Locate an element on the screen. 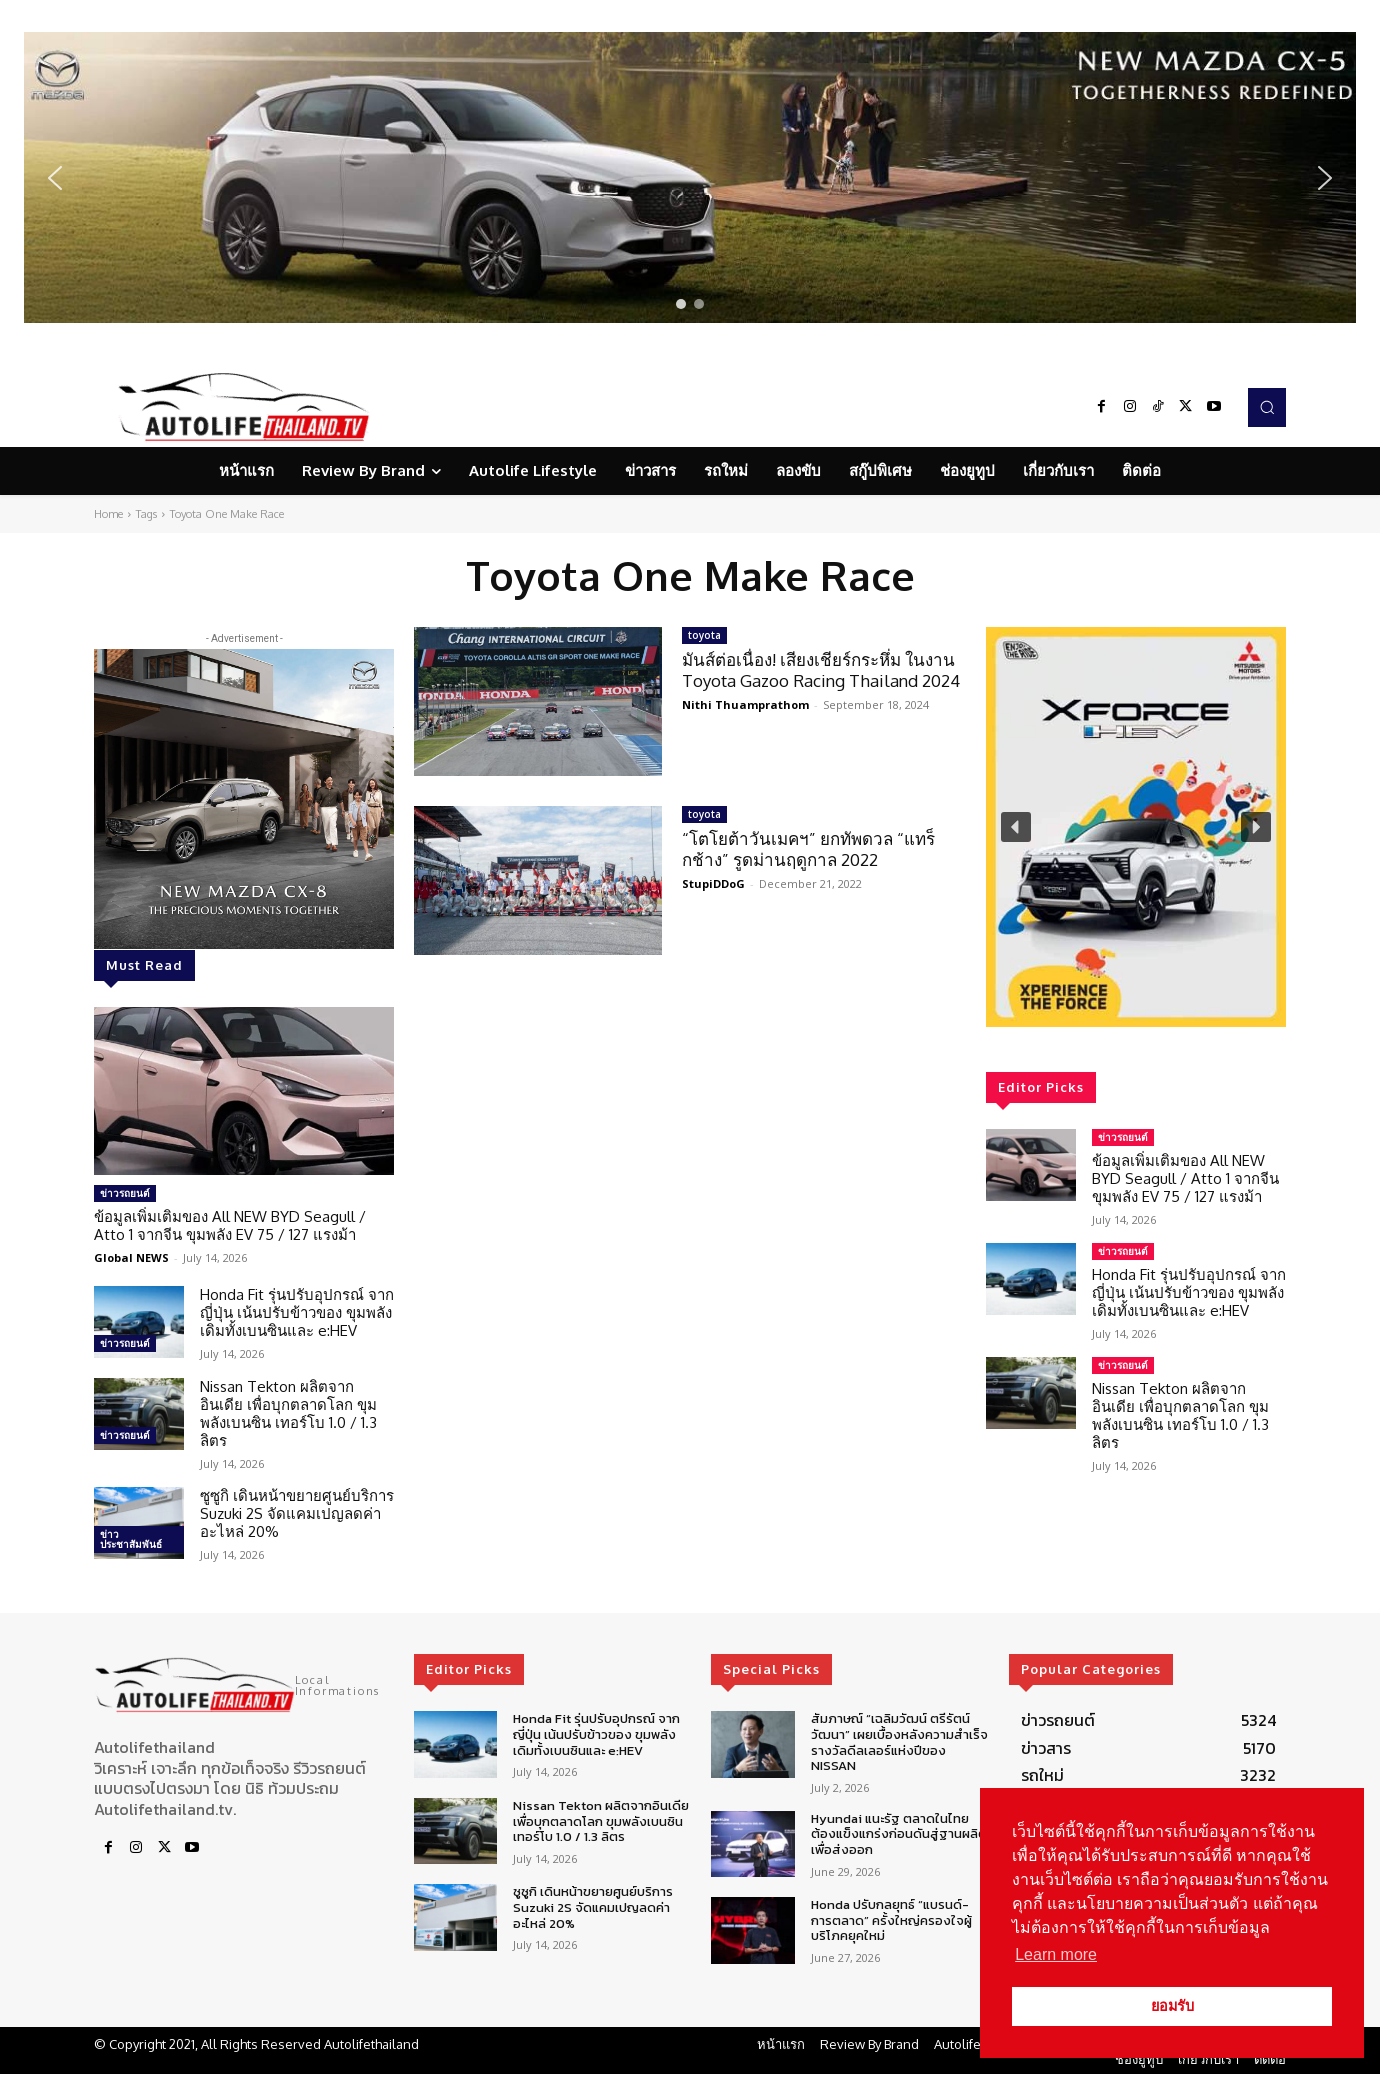 The image size is (1380, 2074). ข่าวรถยนต์ is located at coordinates (125, 1193).